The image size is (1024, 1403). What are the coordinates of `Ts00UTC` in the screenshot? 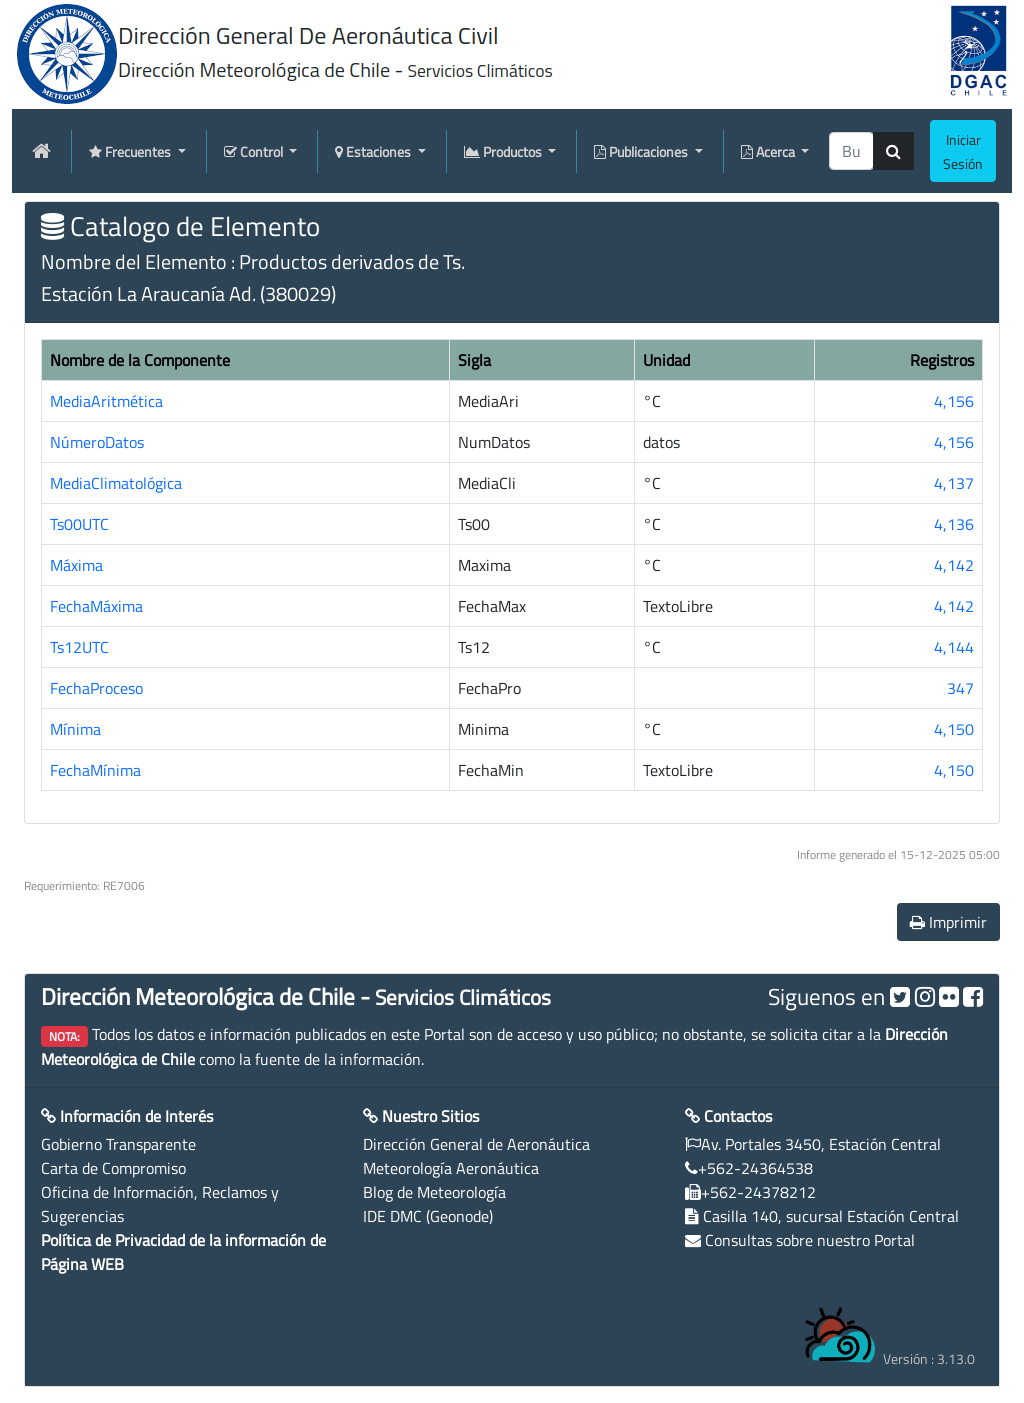 It's located at (79, 524).